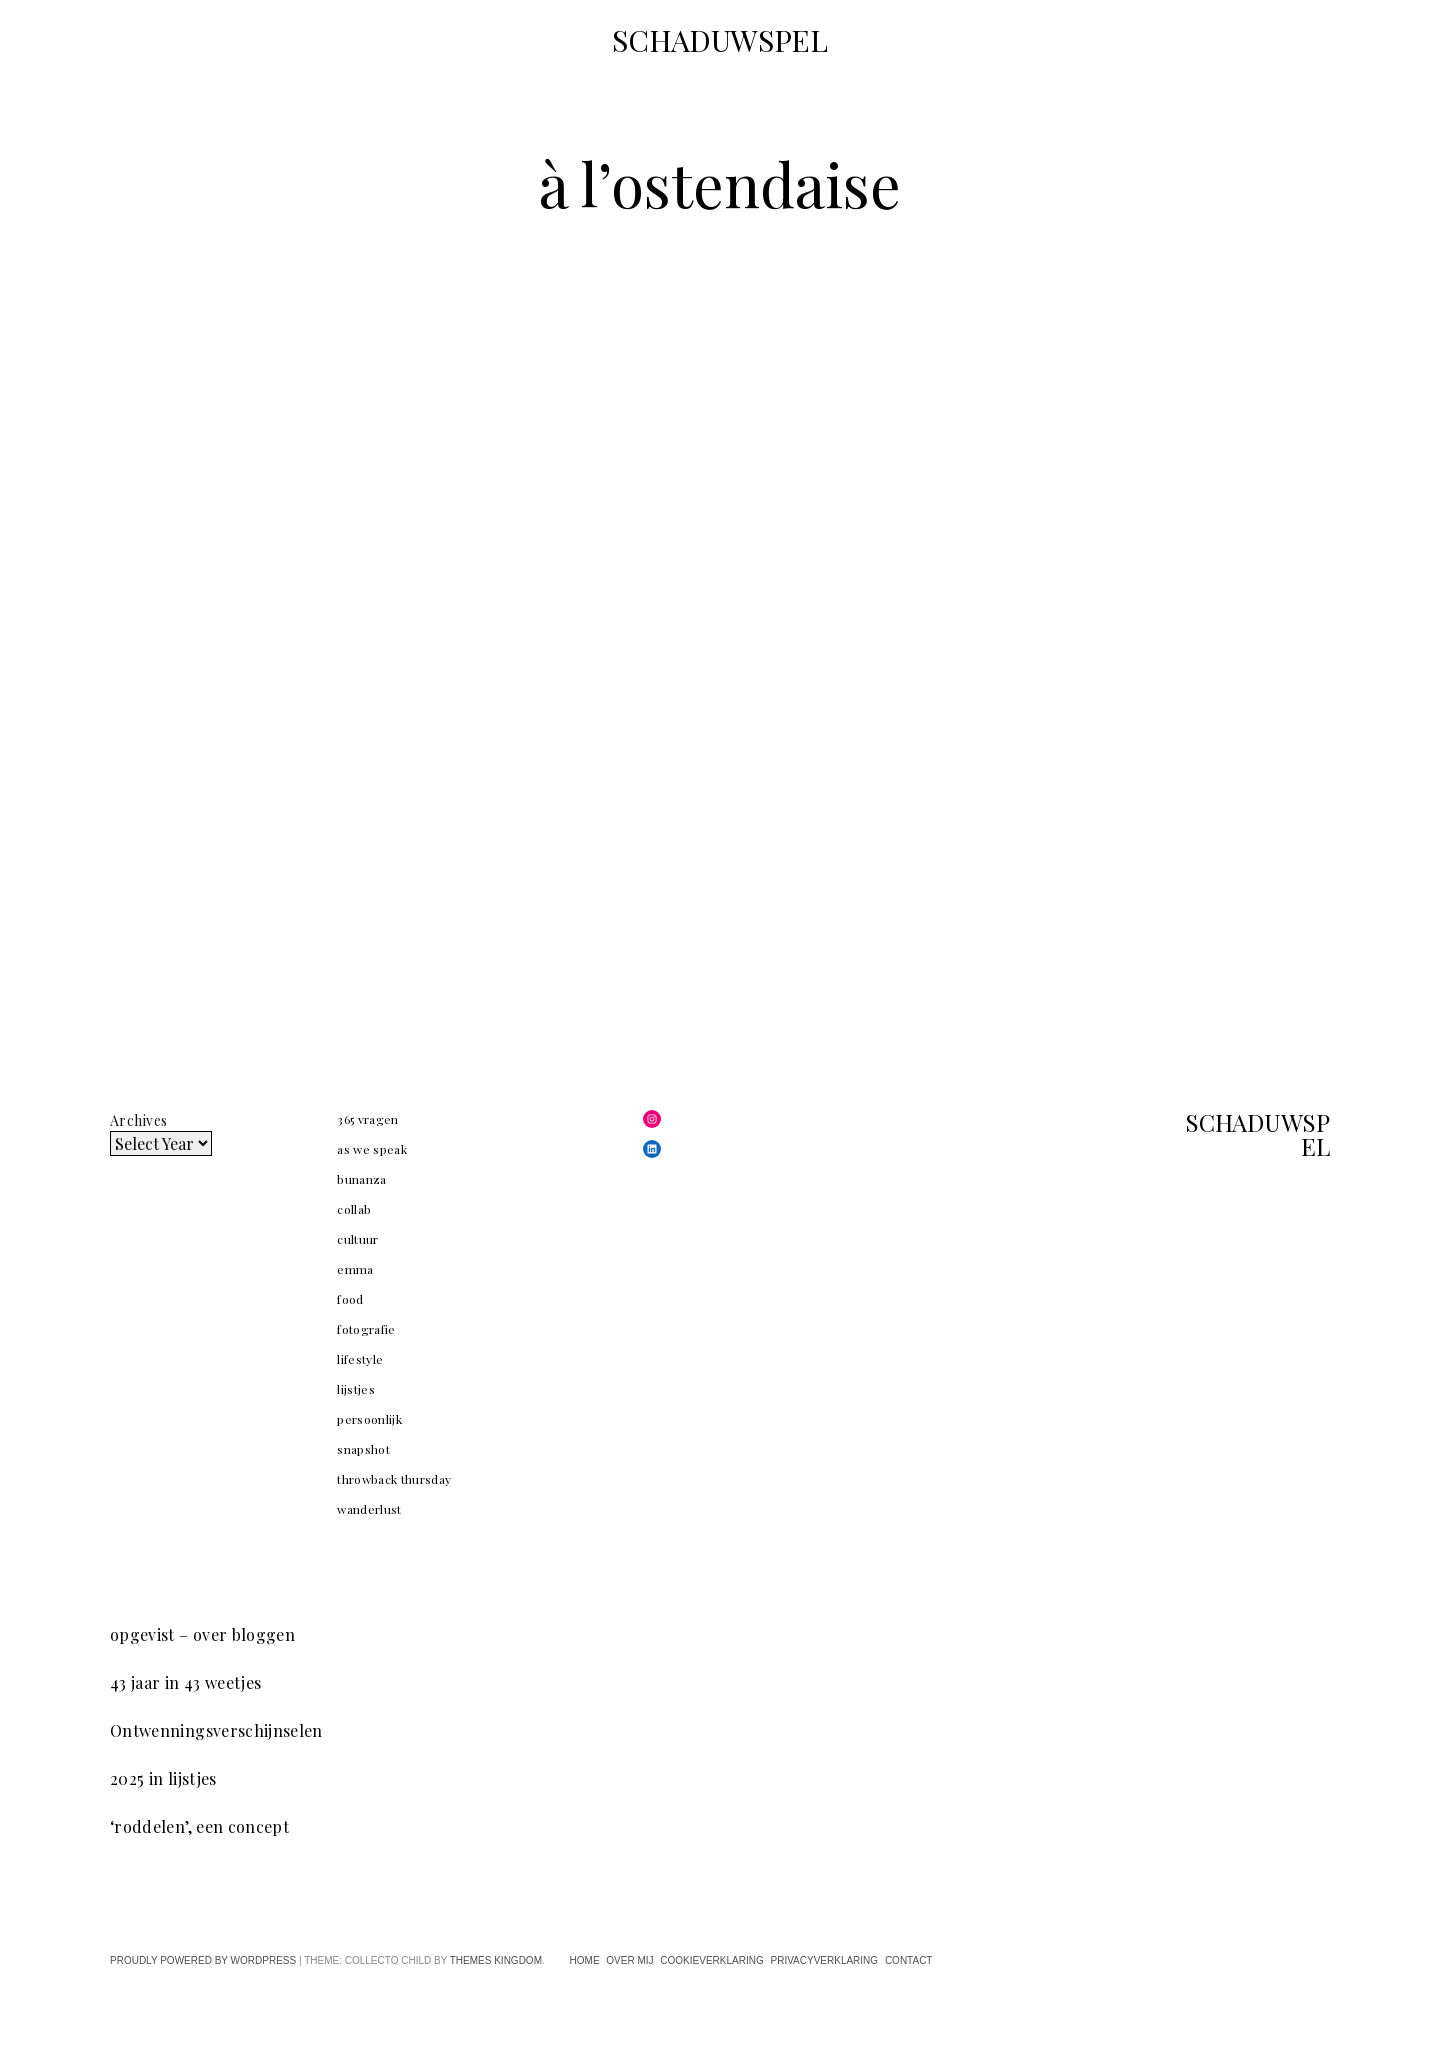 This screenshot has height=2048, width=1440. I want to click on SCHADUWSPEL, so click(720, 40).